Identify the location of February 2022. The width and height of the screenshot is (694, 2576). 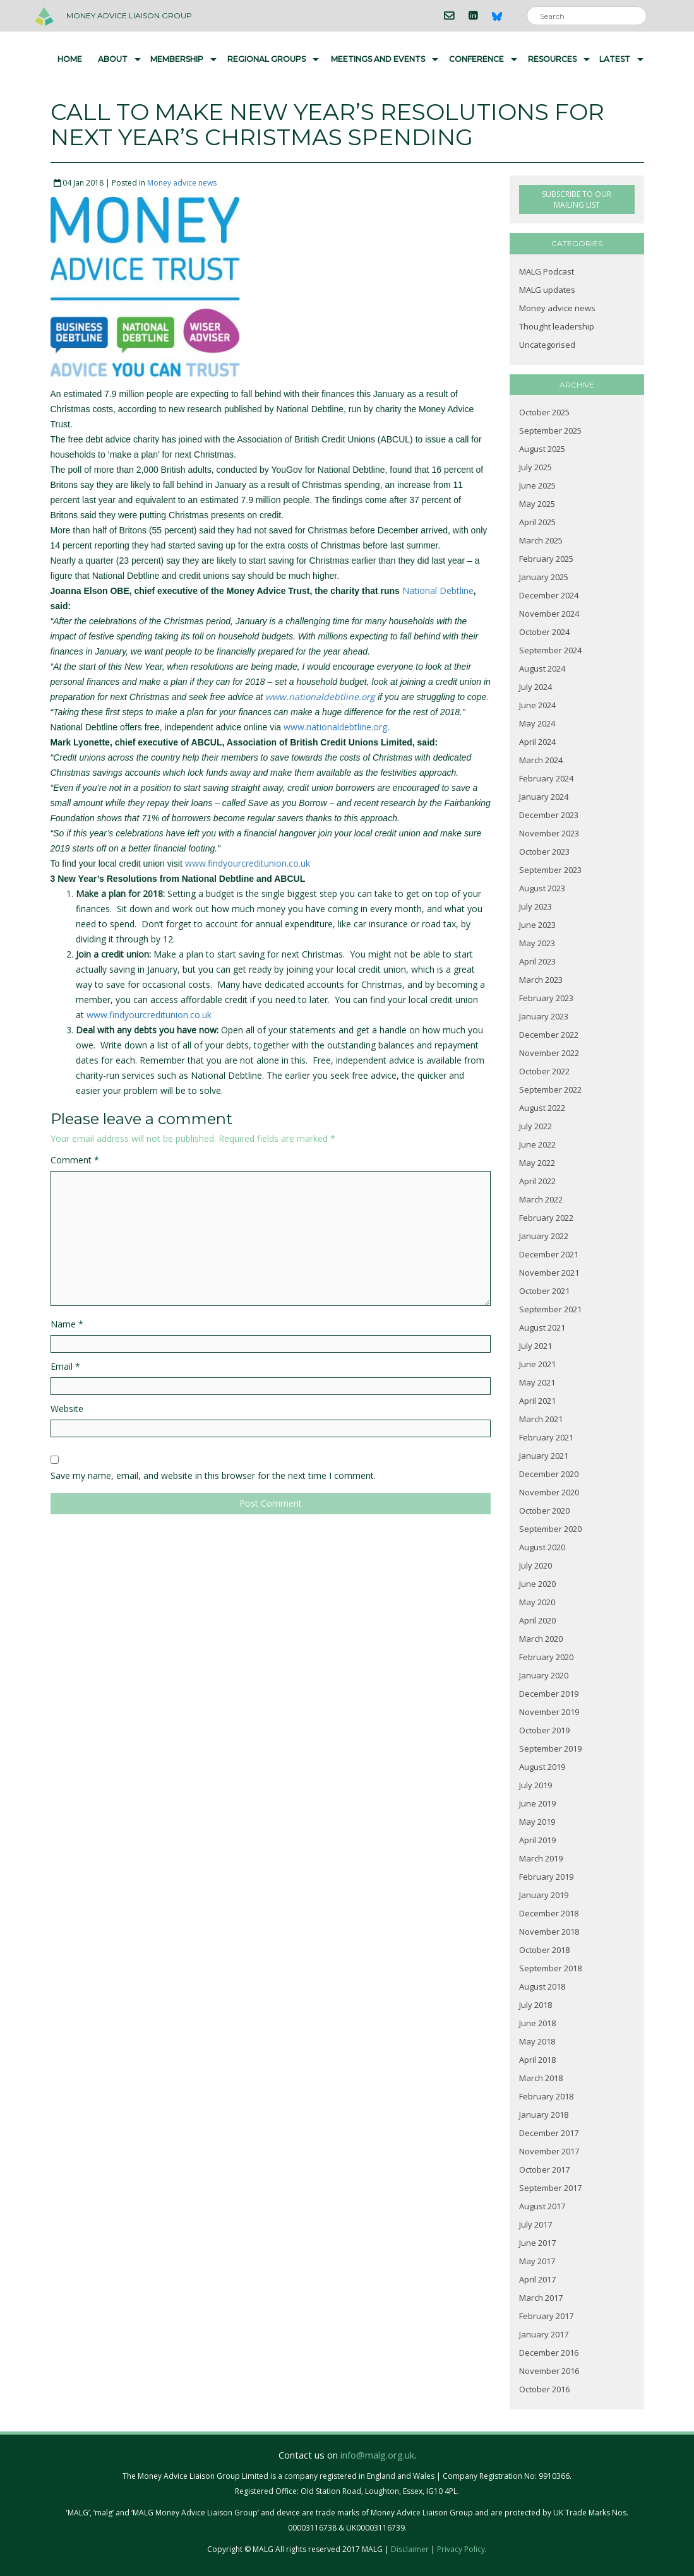
(546, 1217).